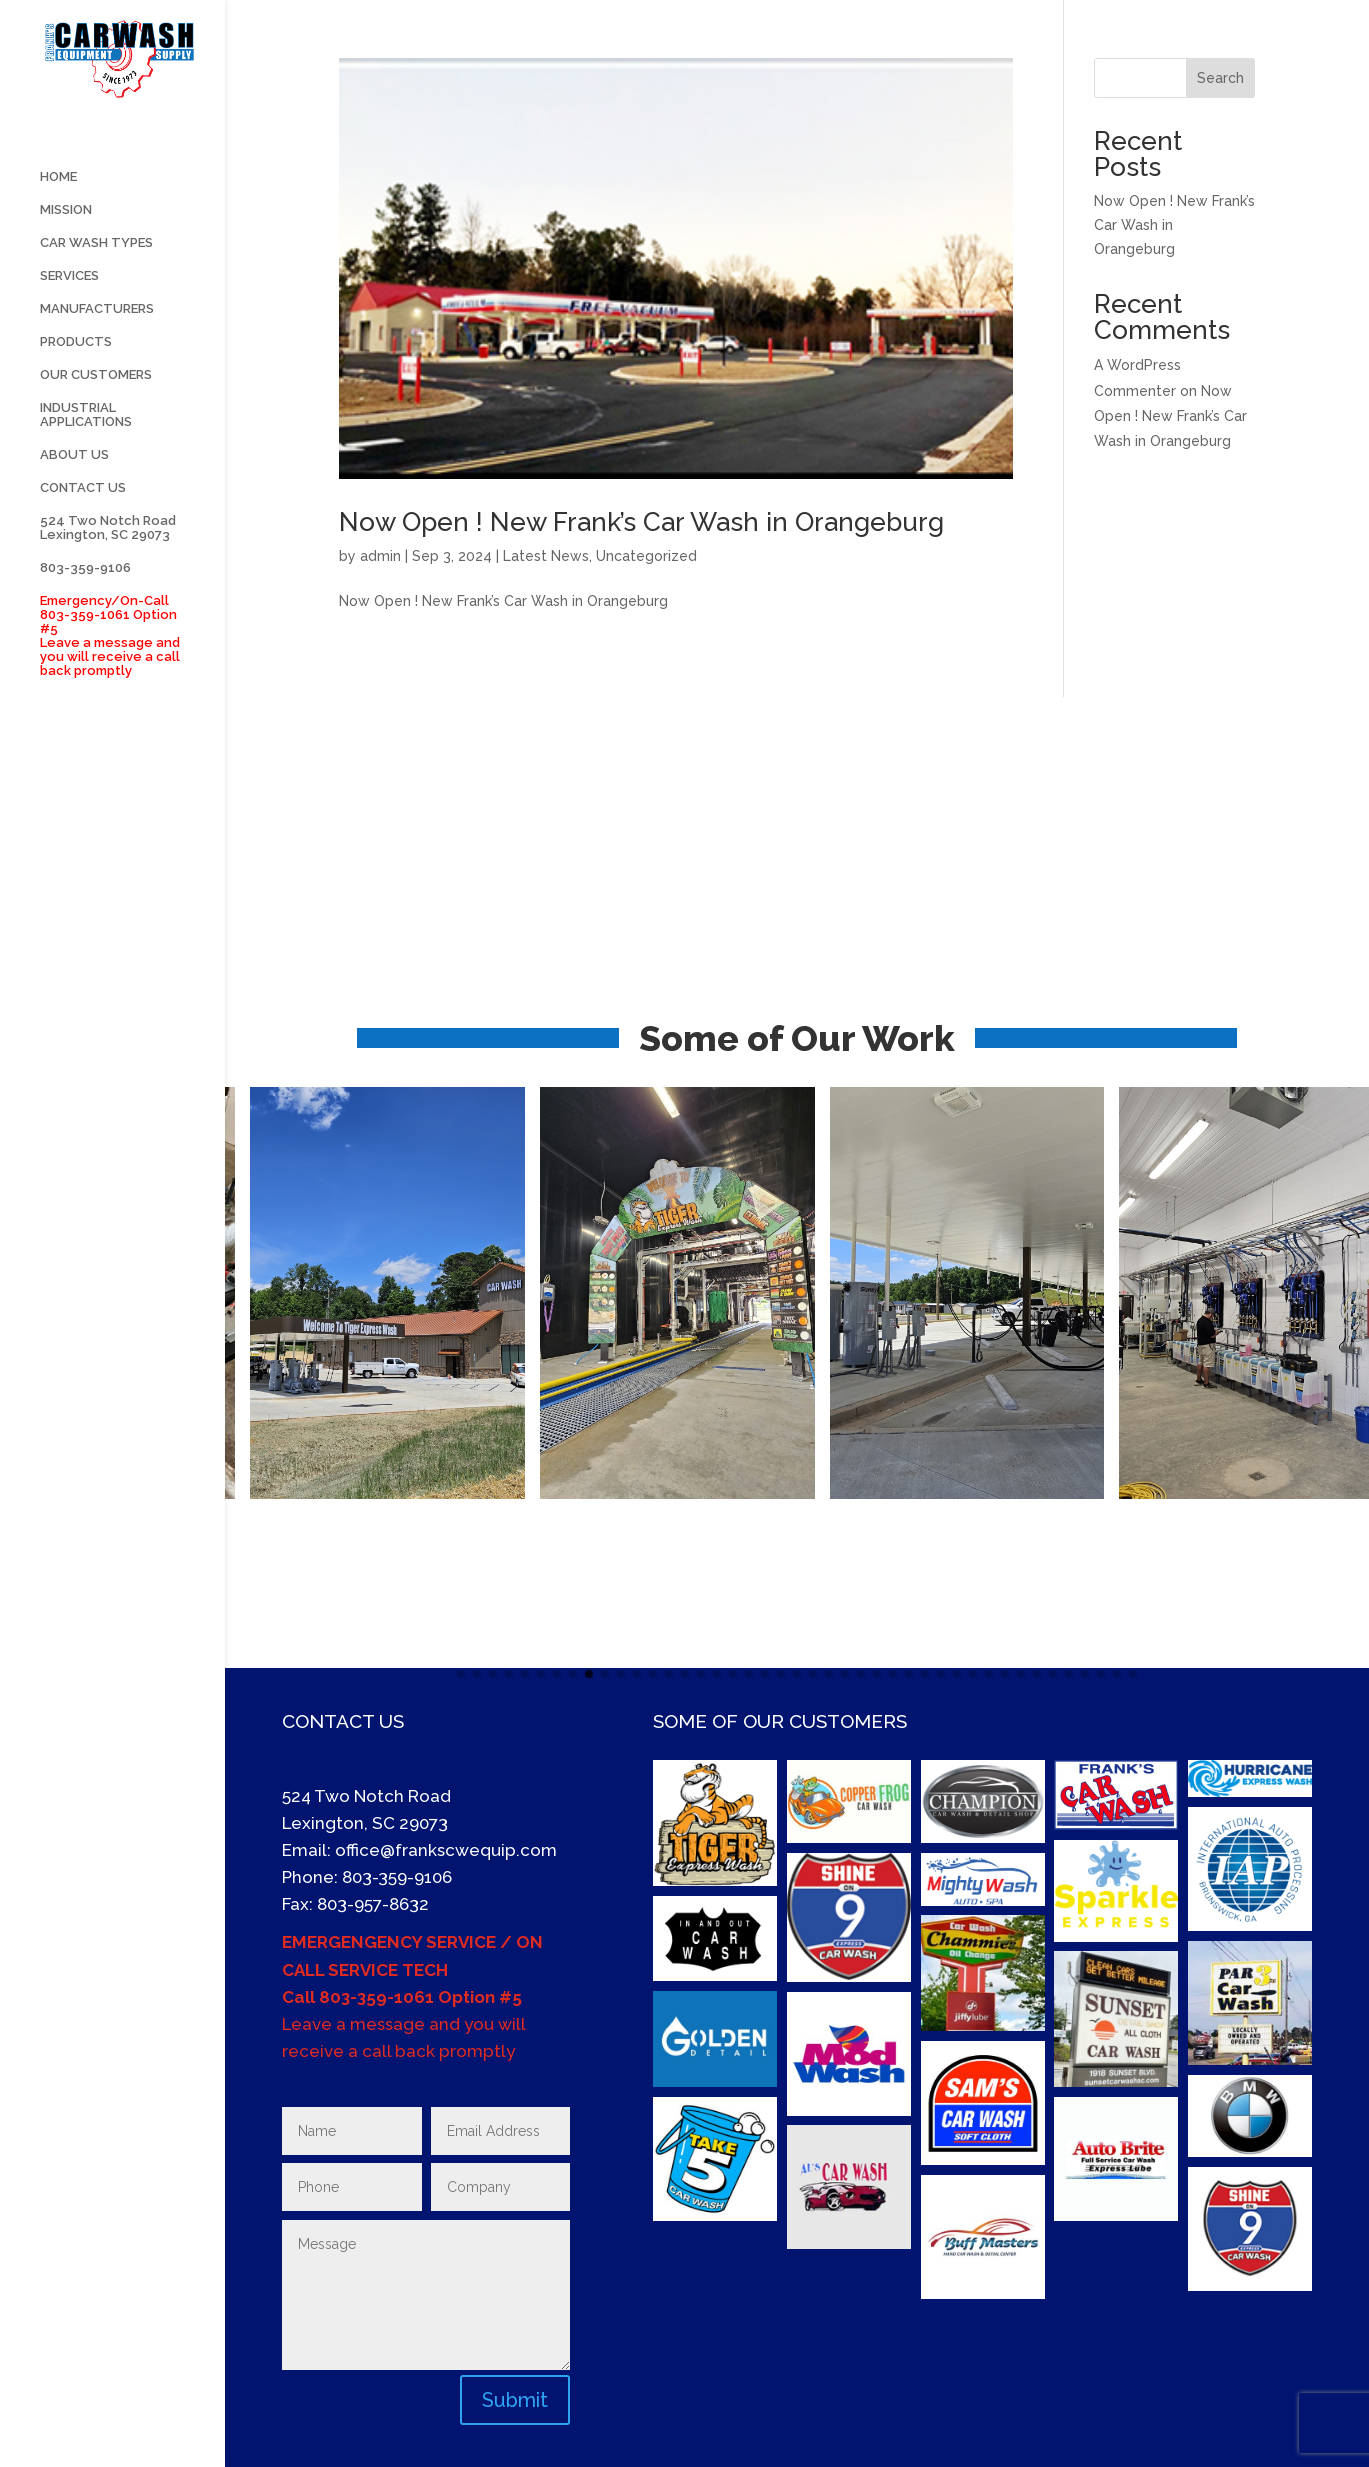 The height and width of the screenshot is (2467, 1369). I want to click on 524 Two Notch Road Lexington, SC 29073, so click(108, 623).